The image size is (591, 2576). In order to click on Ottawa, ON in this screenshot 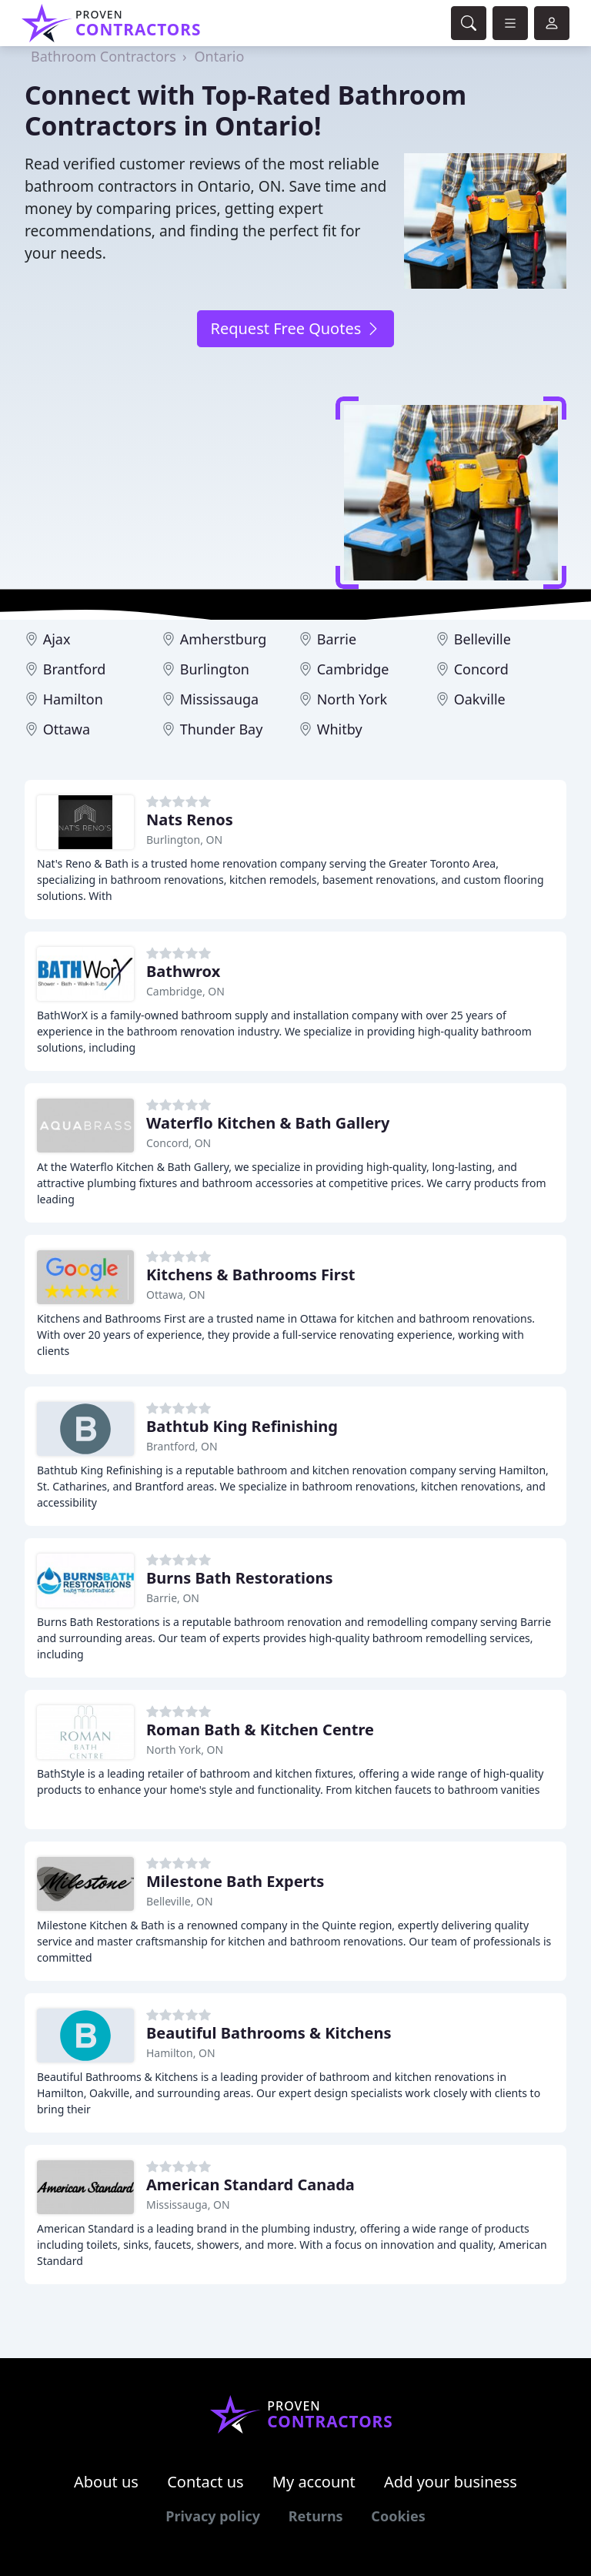, I will do `click(175, 1294)`.